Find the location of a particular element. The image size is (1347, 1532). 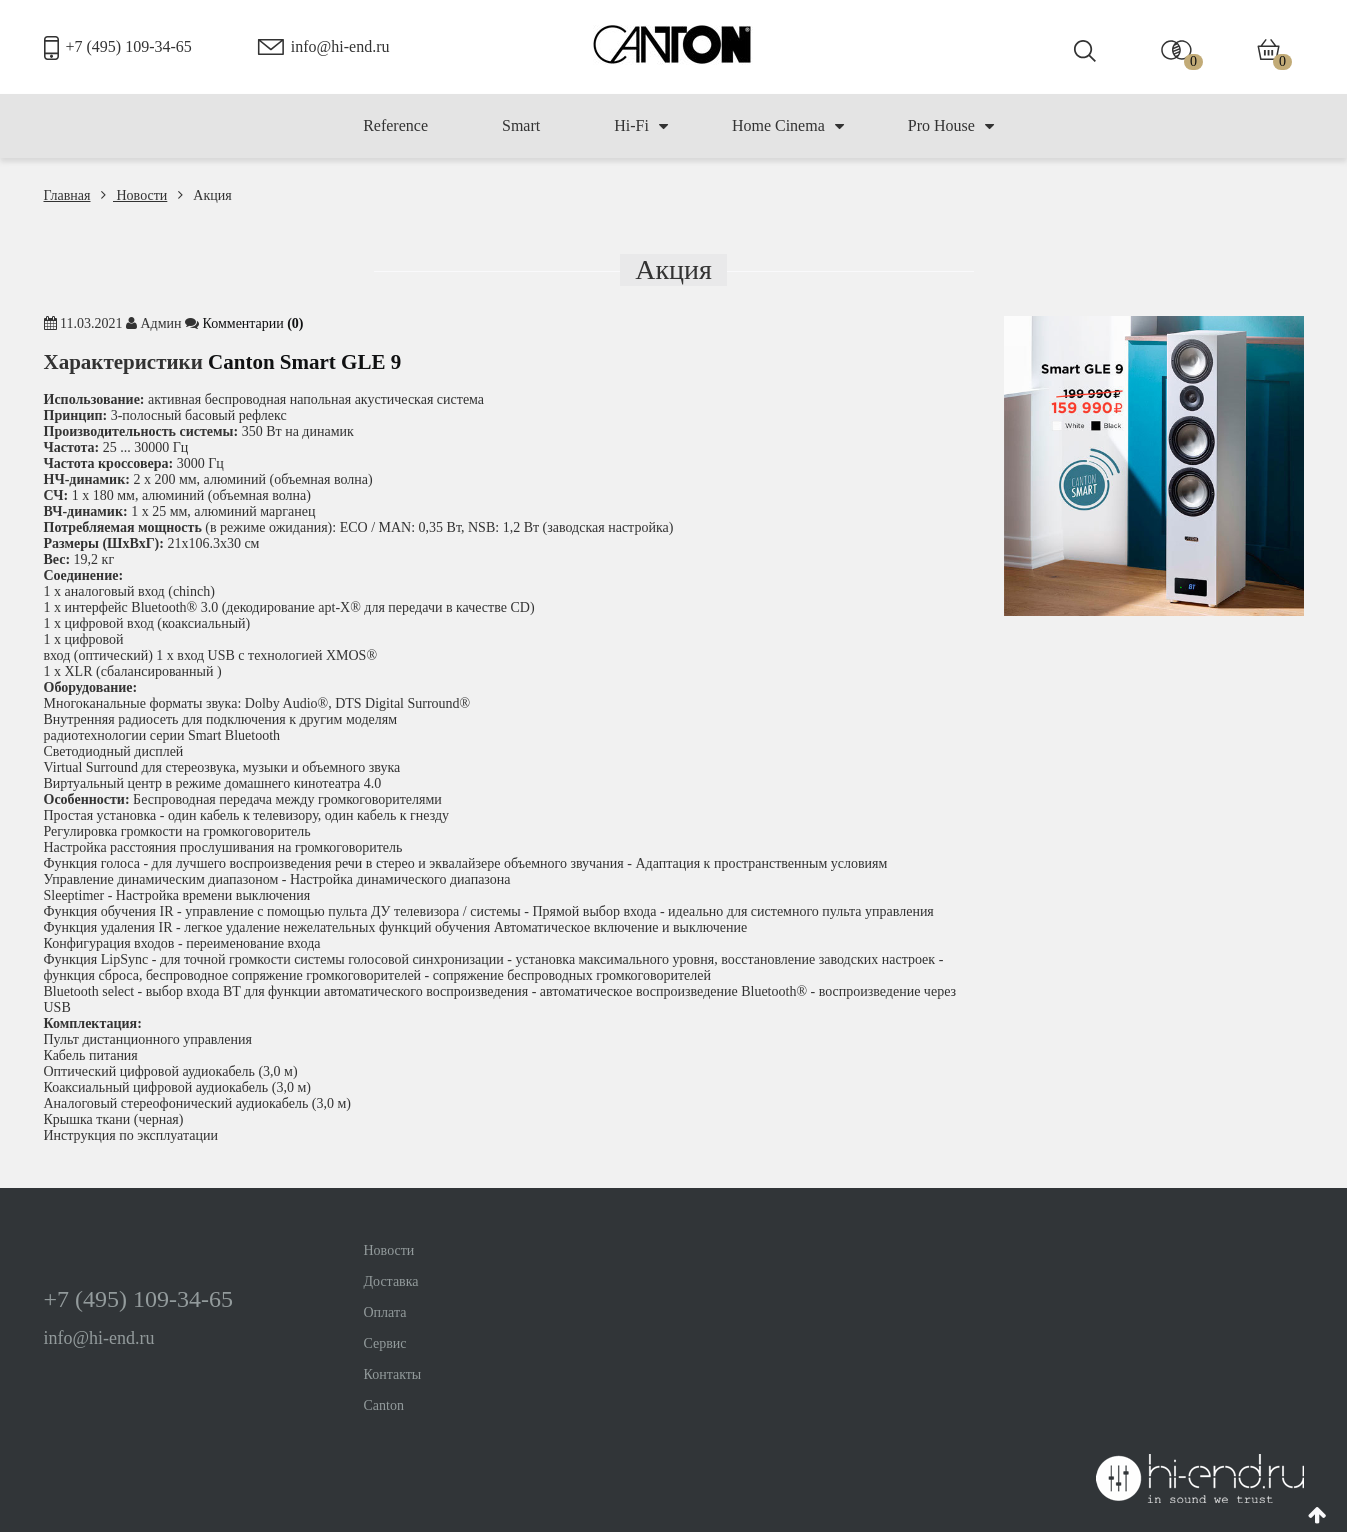

Smart is located at coordinates (521, 125).